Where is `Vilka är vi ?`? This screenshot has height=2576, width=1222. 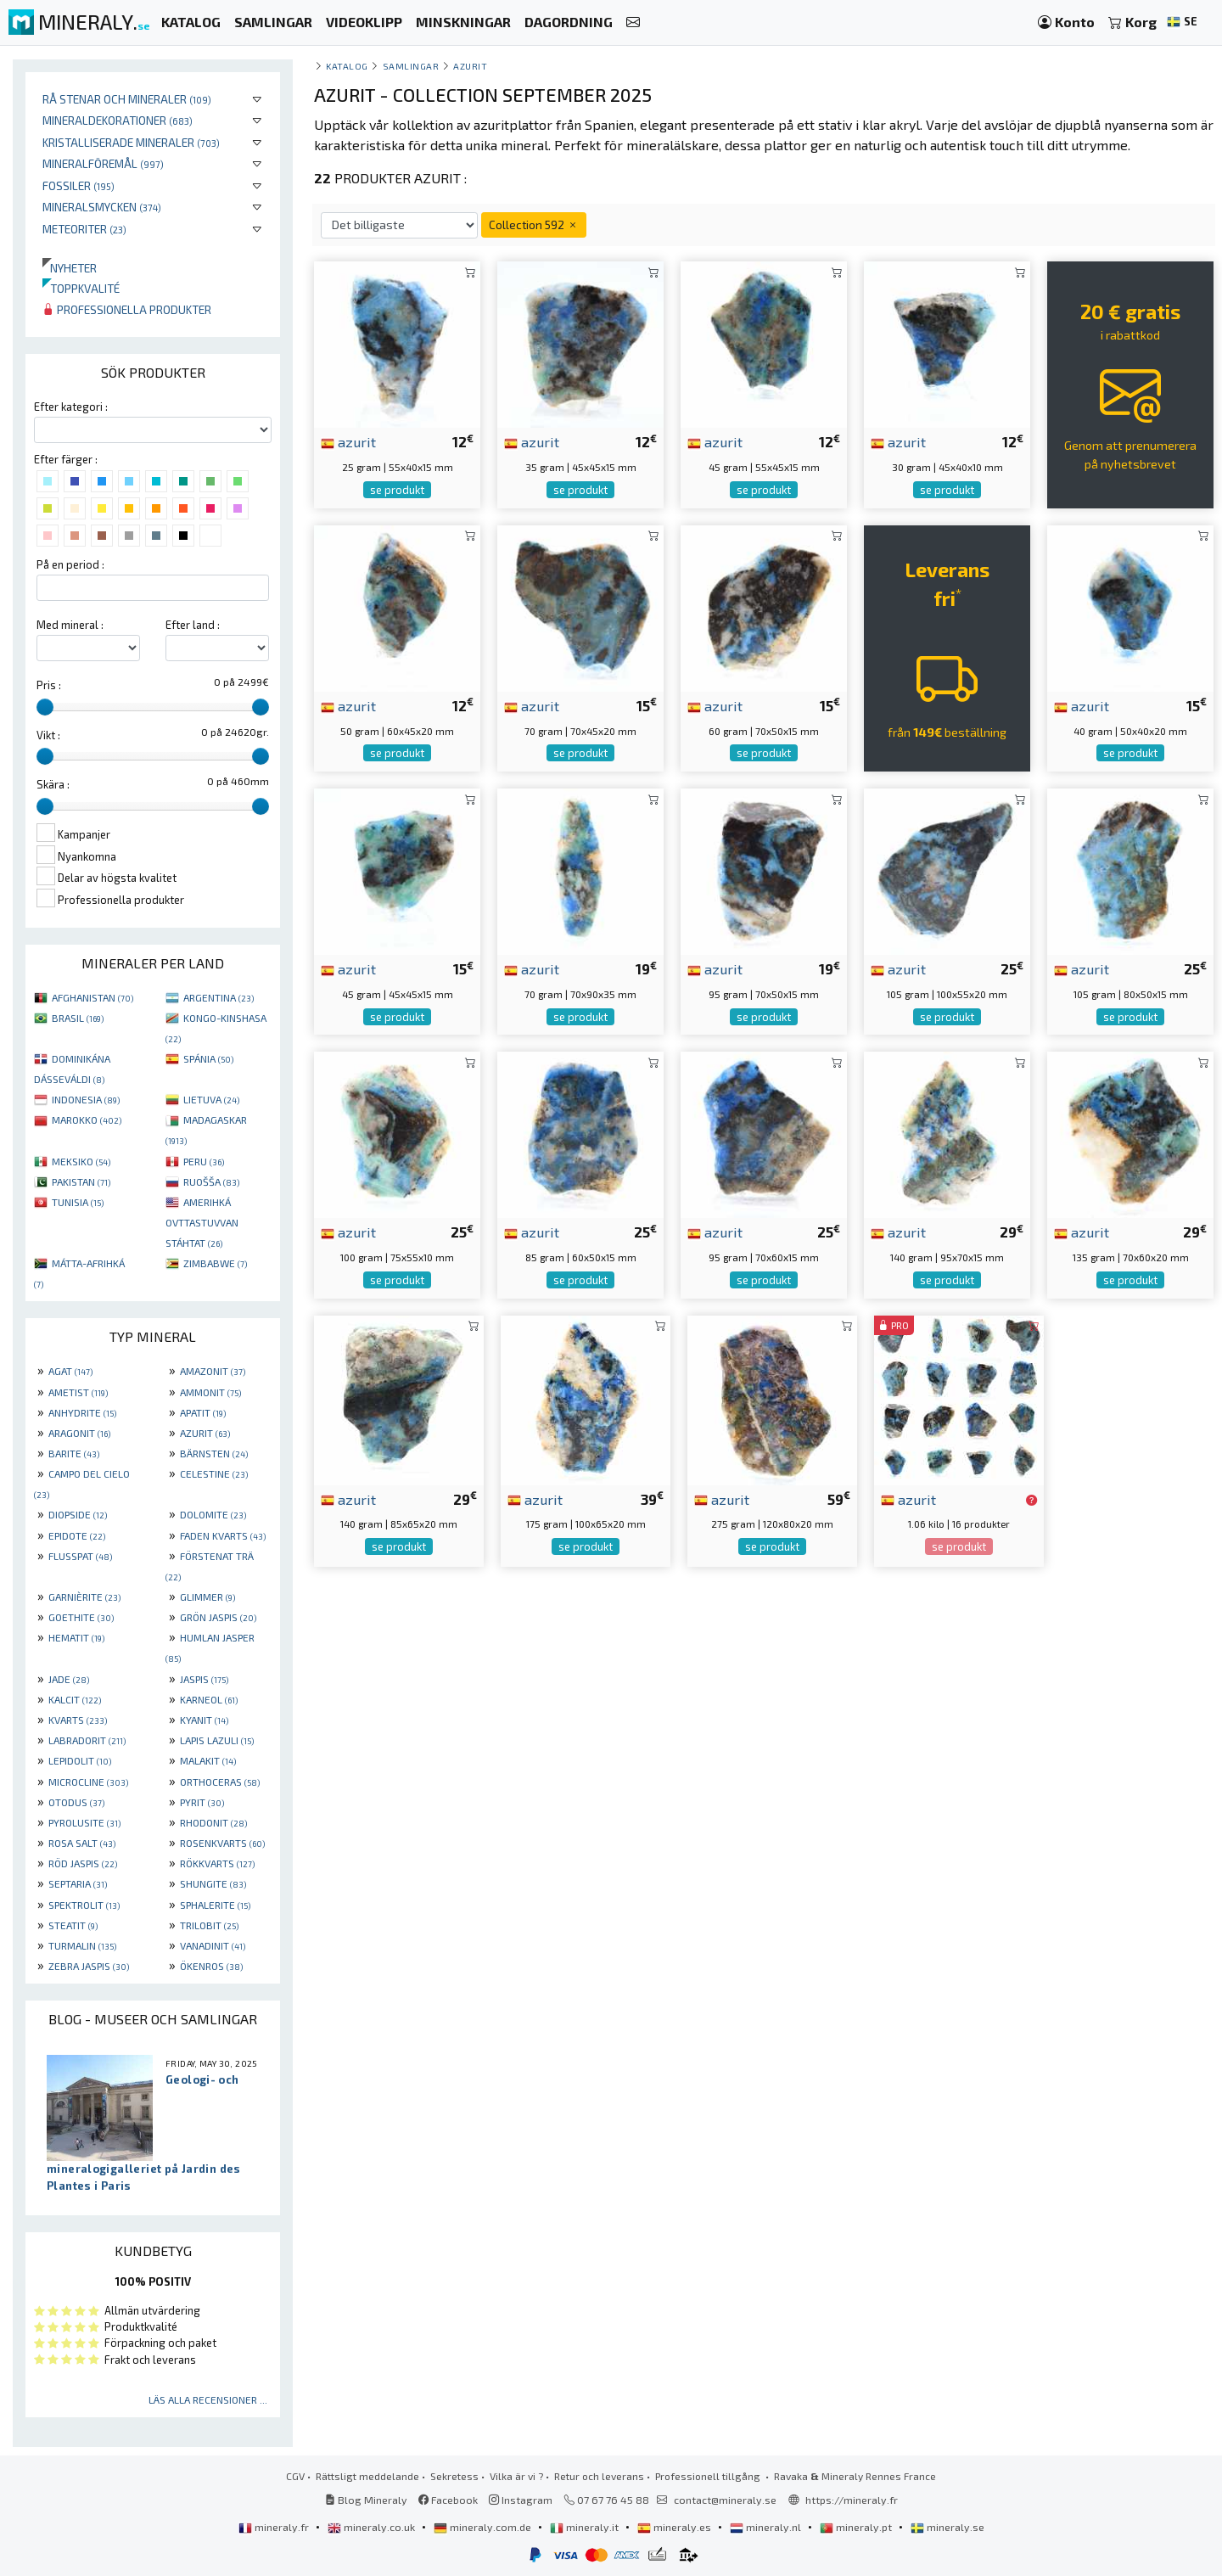 Vilka är vi ? is located at coordinates (516, 2476).